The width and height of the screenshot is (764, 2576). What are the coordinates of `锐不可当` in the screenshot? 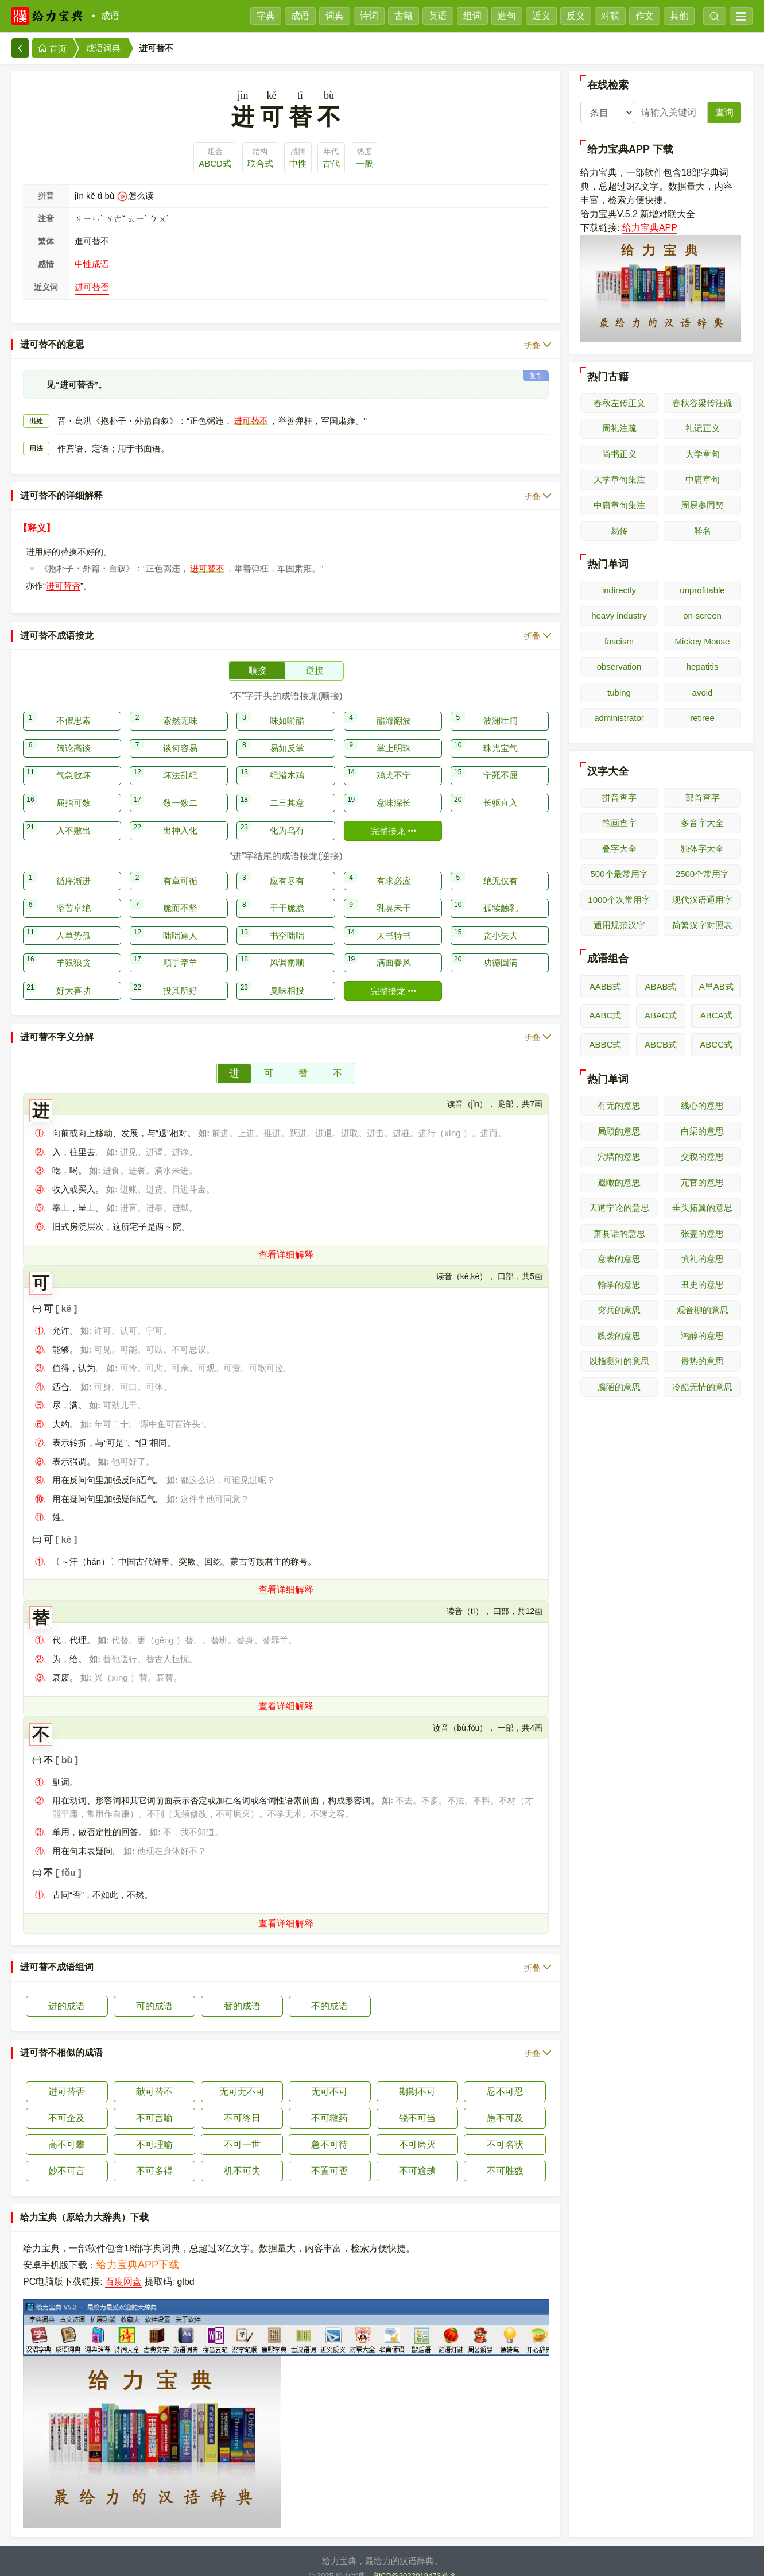 It's located at (417, 2103).